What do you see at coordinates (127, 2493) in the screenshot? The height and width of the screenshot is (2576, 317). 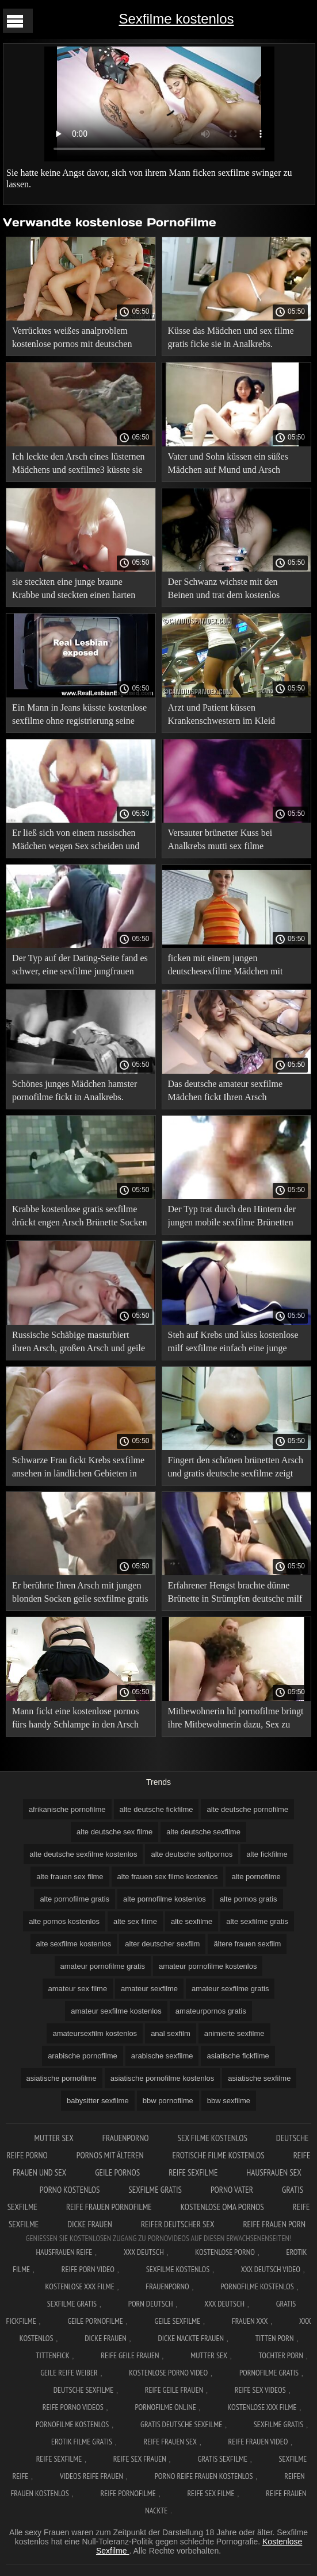 I see `Reife pornofilme` at bounding box center [127, 2493].